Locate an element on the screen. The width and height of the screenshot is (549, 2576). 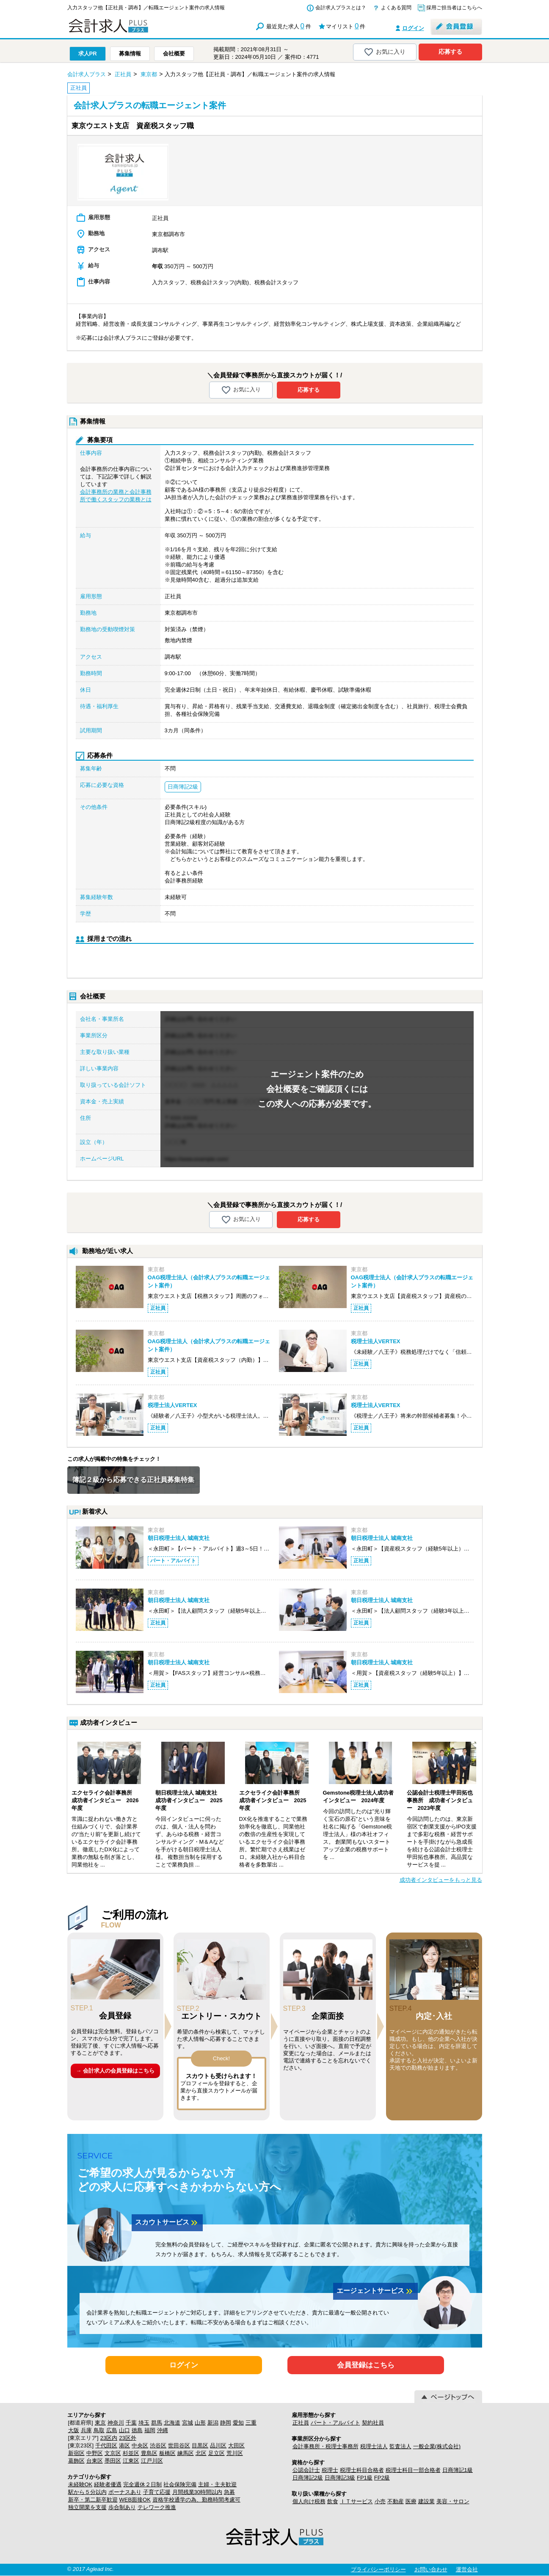
北区 is located at coordinates (201, 2453).